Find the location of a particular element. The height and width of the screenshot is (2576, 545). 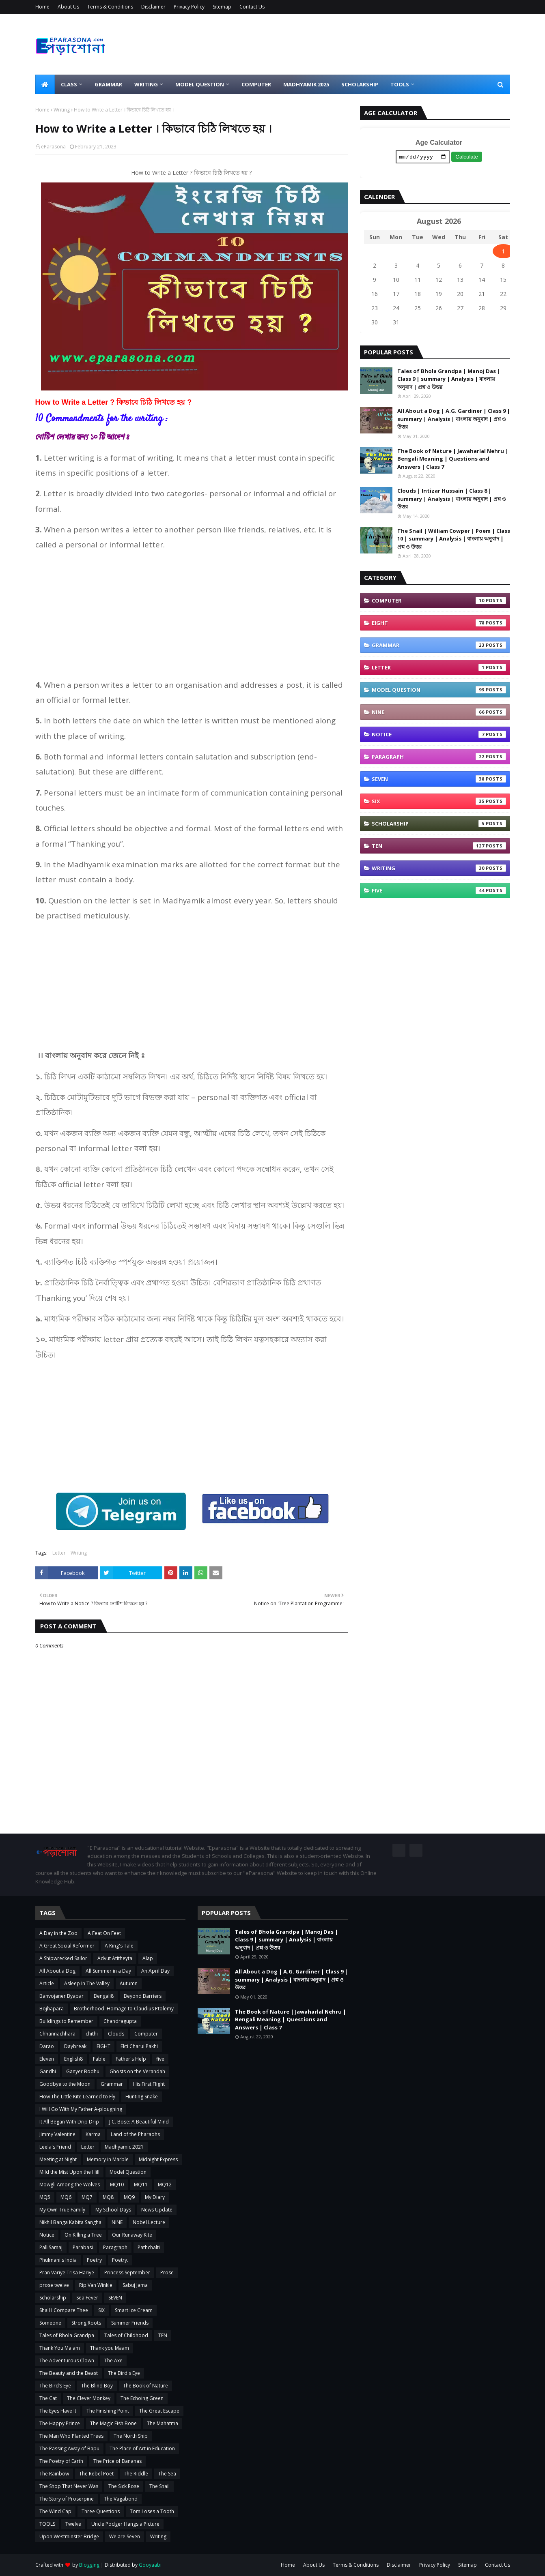

The Man Who Planted Trees is located at coordinates (71, 2435).